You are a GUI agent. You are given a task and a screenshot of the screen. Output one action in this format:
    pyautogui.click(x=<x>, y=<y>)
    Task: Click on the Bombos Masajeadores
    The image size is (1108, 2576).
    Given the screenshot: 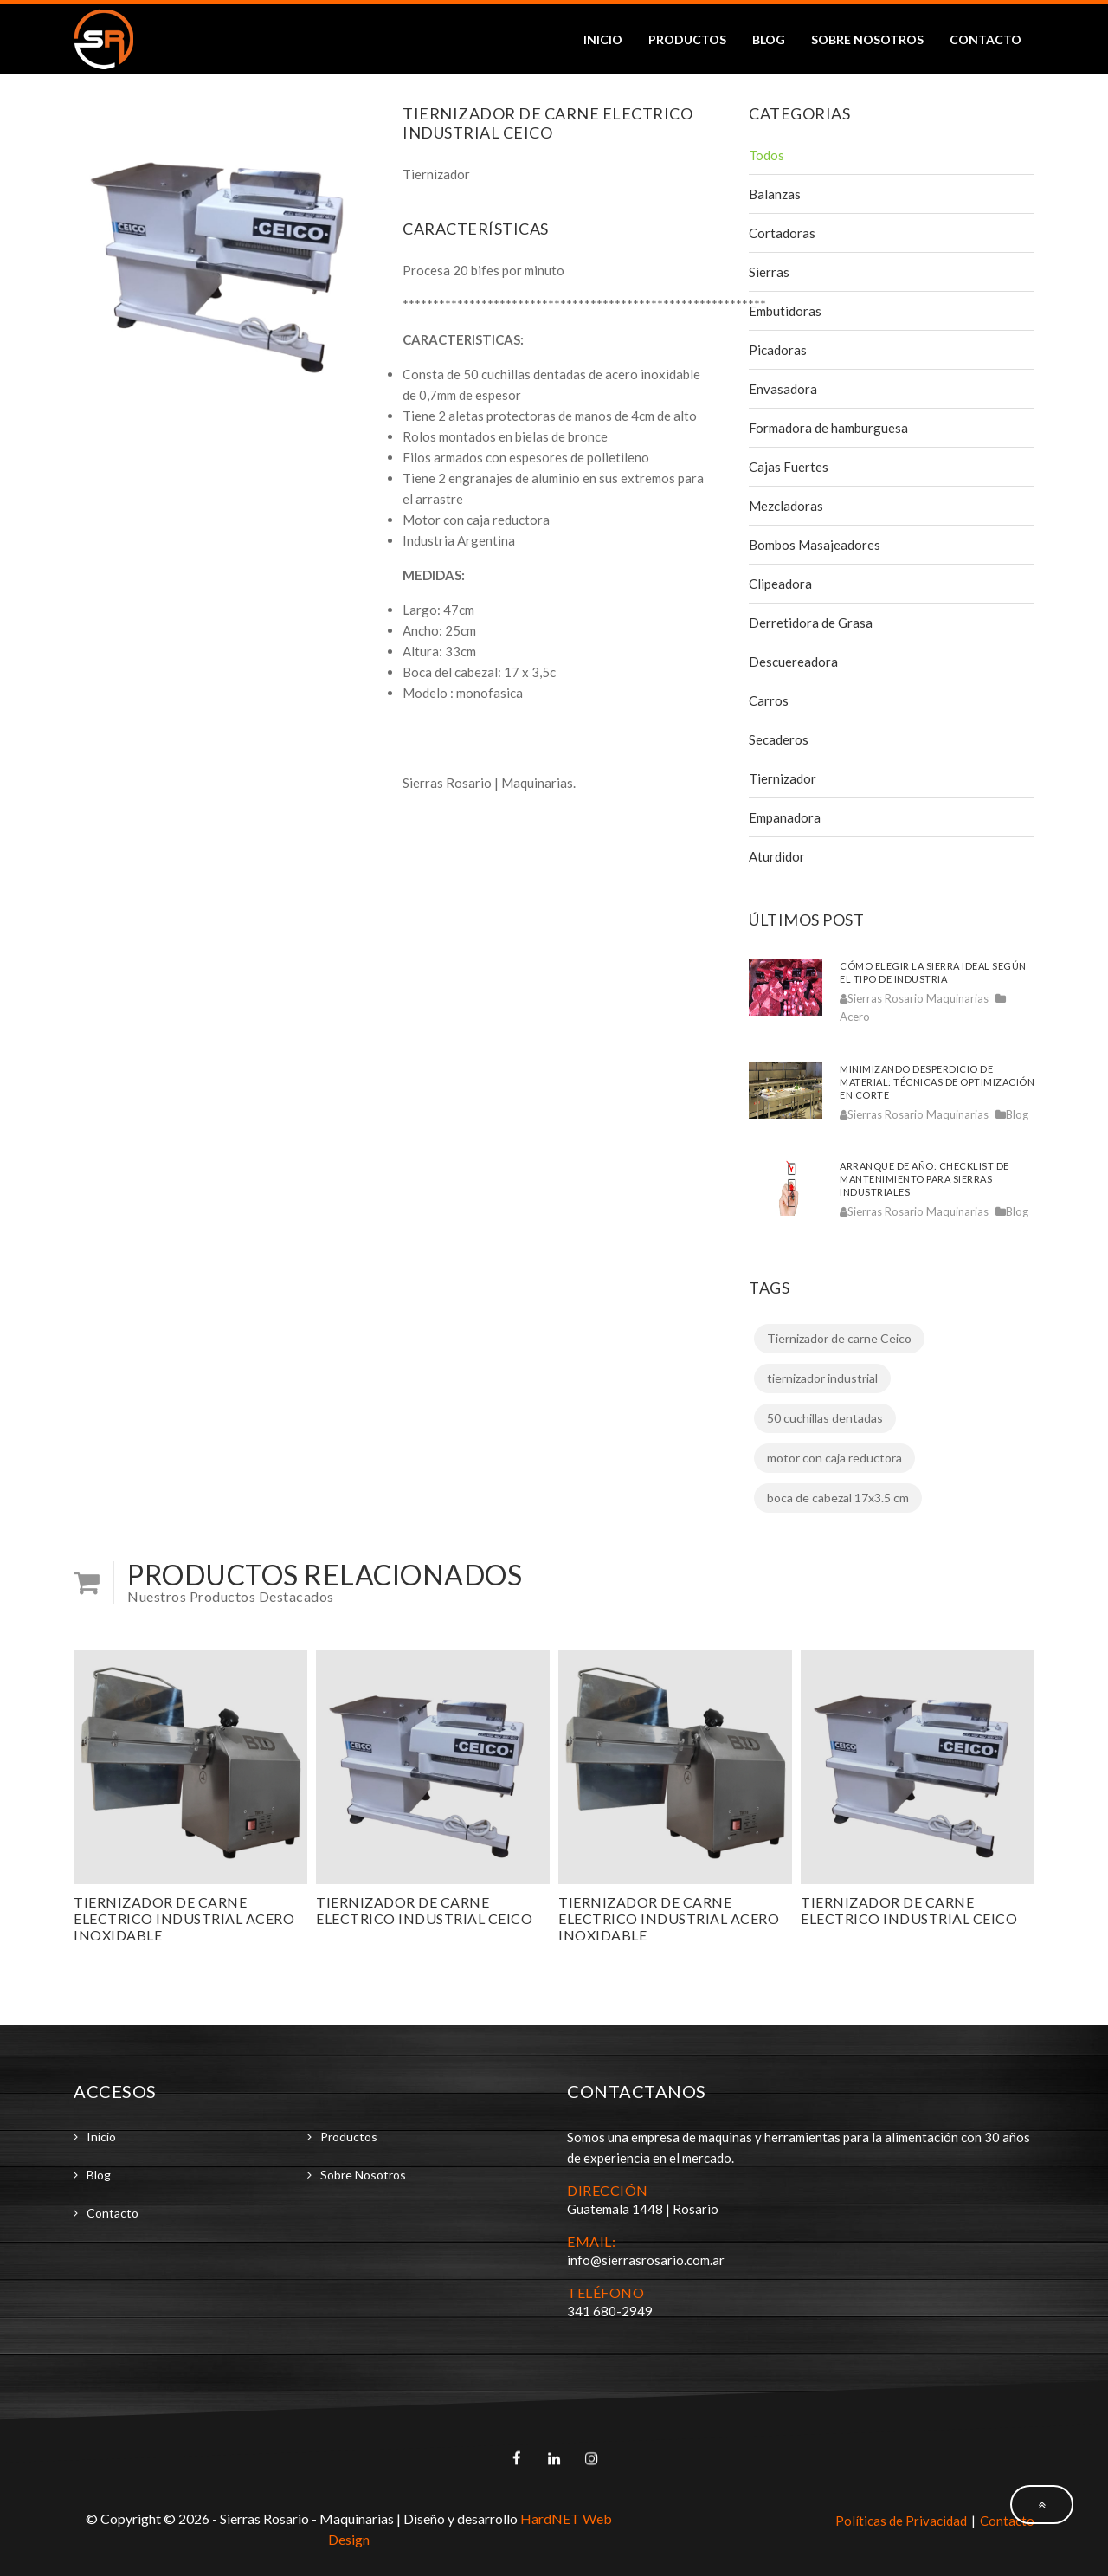 What is the action you would take?
    pyautogui.click(x=814, y=544)
    